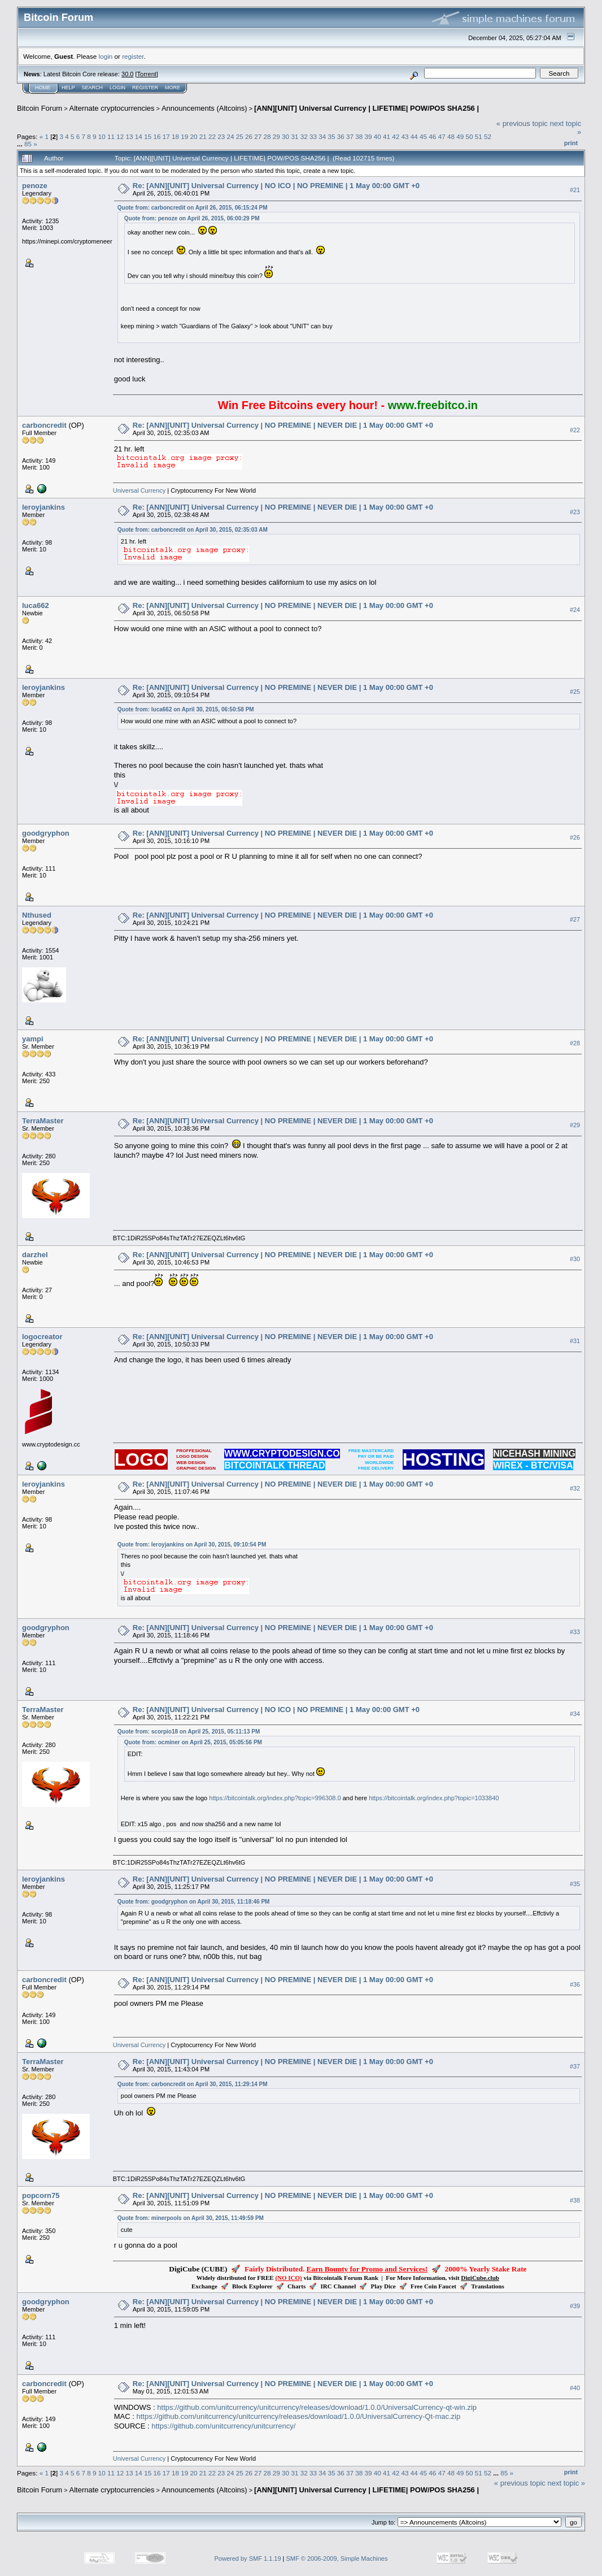 Image resolution: width=602 pixels, height=2576 pixels. Describe the element at coordinates (175, 136) in the screenshot. I see `18` at that location.